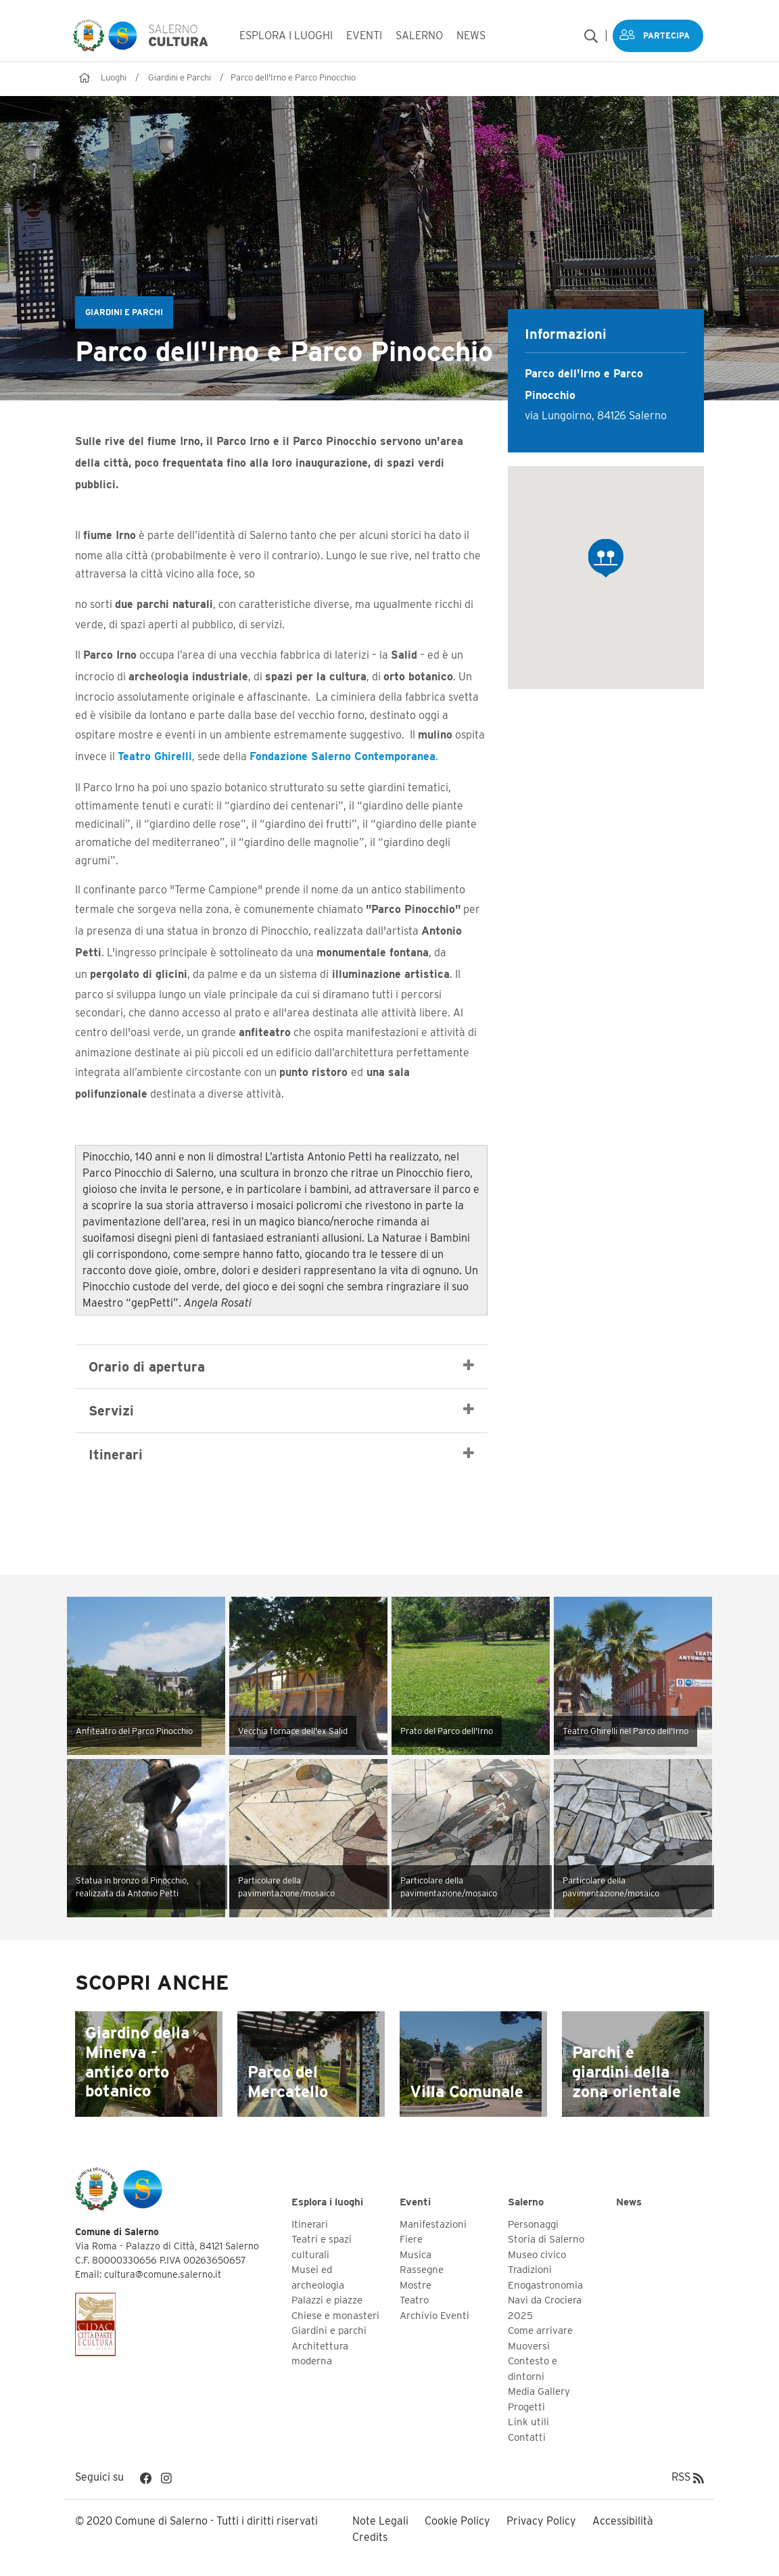  I want to click on Parco del Mercatello, so click(287, 2080).